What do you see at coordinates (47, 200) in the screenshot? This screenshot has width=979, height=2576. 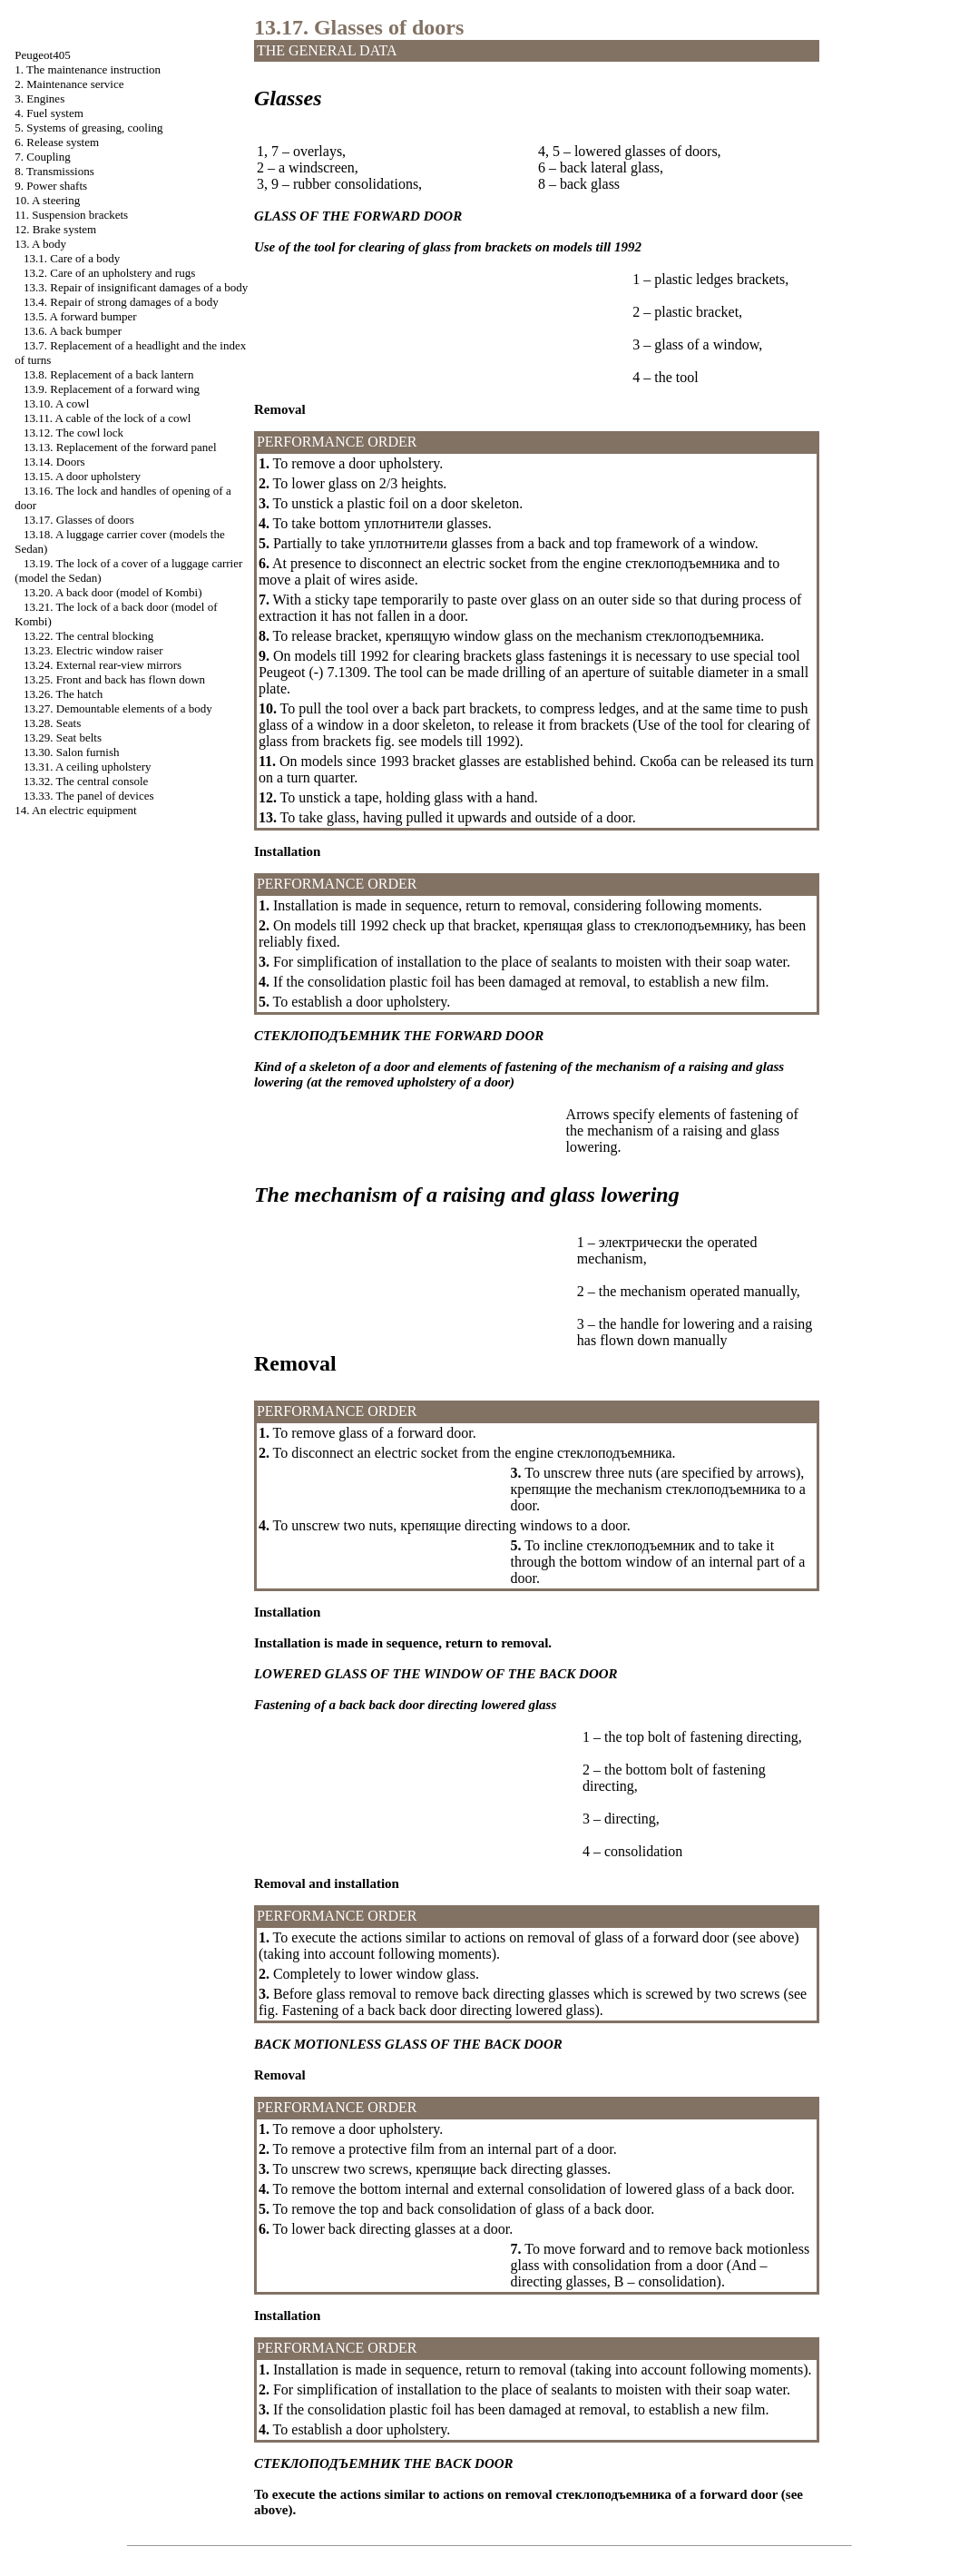 I see `10. A steering` at bounding box center [47, 200].